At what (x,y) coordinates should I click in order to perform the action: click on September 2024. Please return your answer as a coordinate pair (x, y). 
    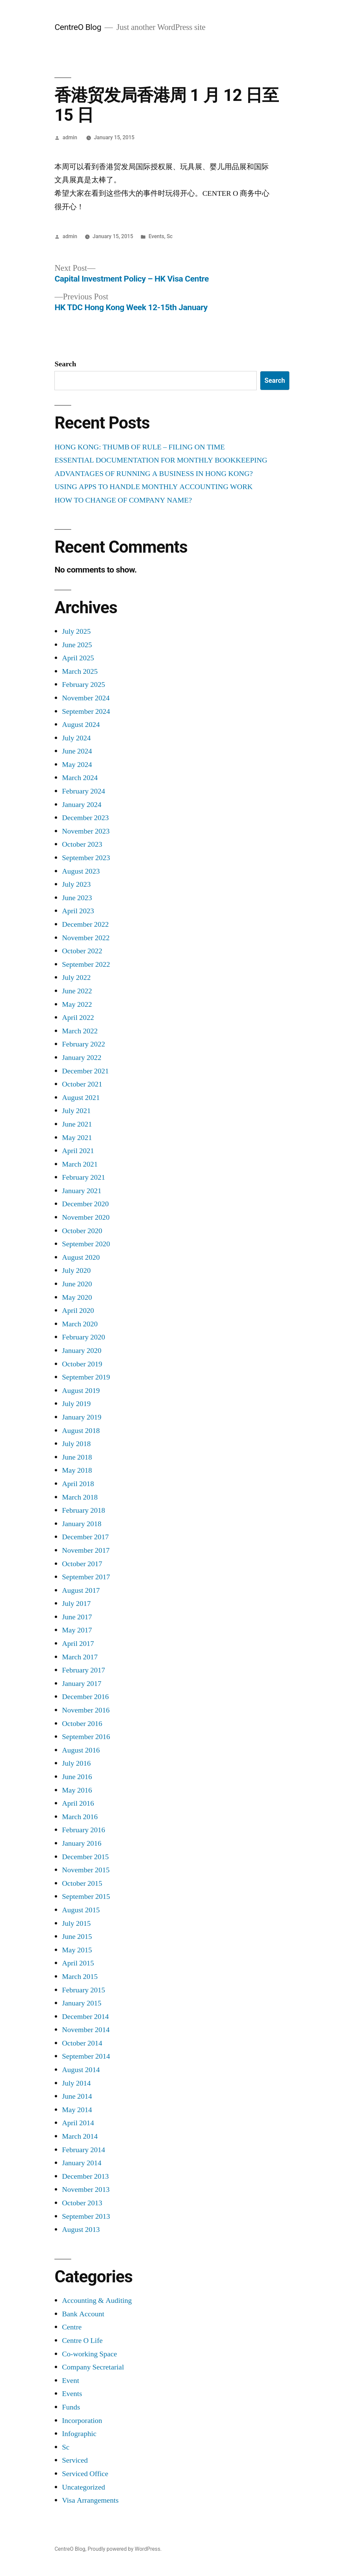
    Looking at the image, I should click on (86, 711).